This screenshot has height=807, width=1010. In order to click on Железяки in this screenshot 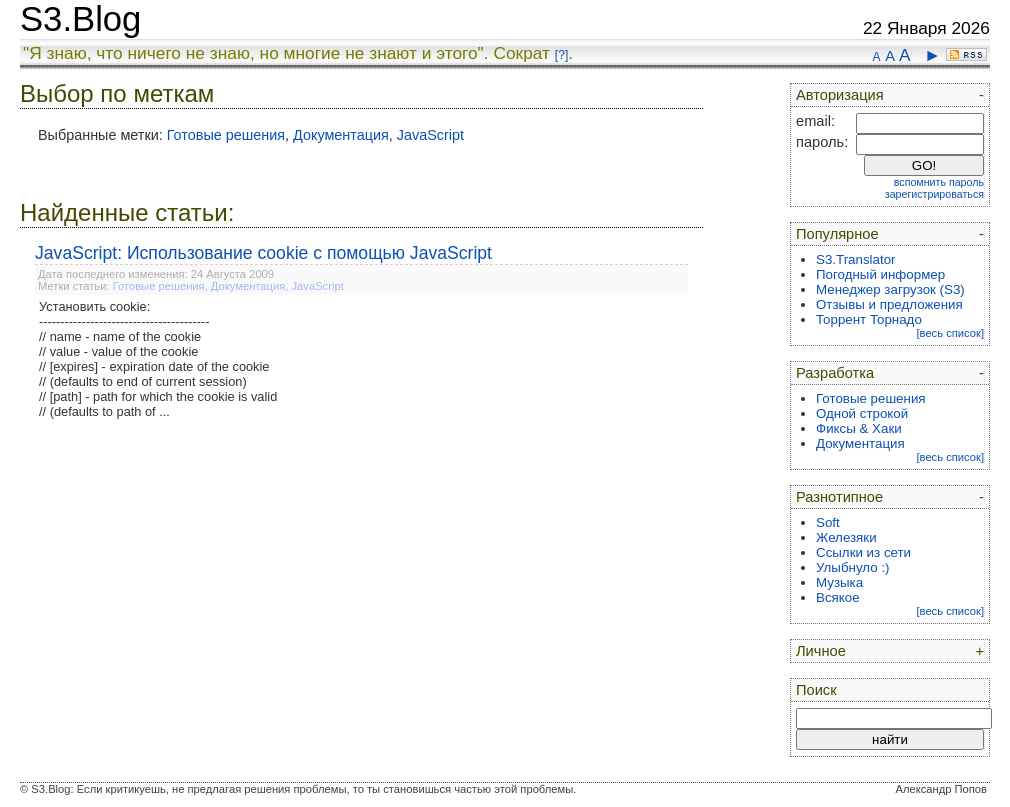, I will do `click(846, 537)`.